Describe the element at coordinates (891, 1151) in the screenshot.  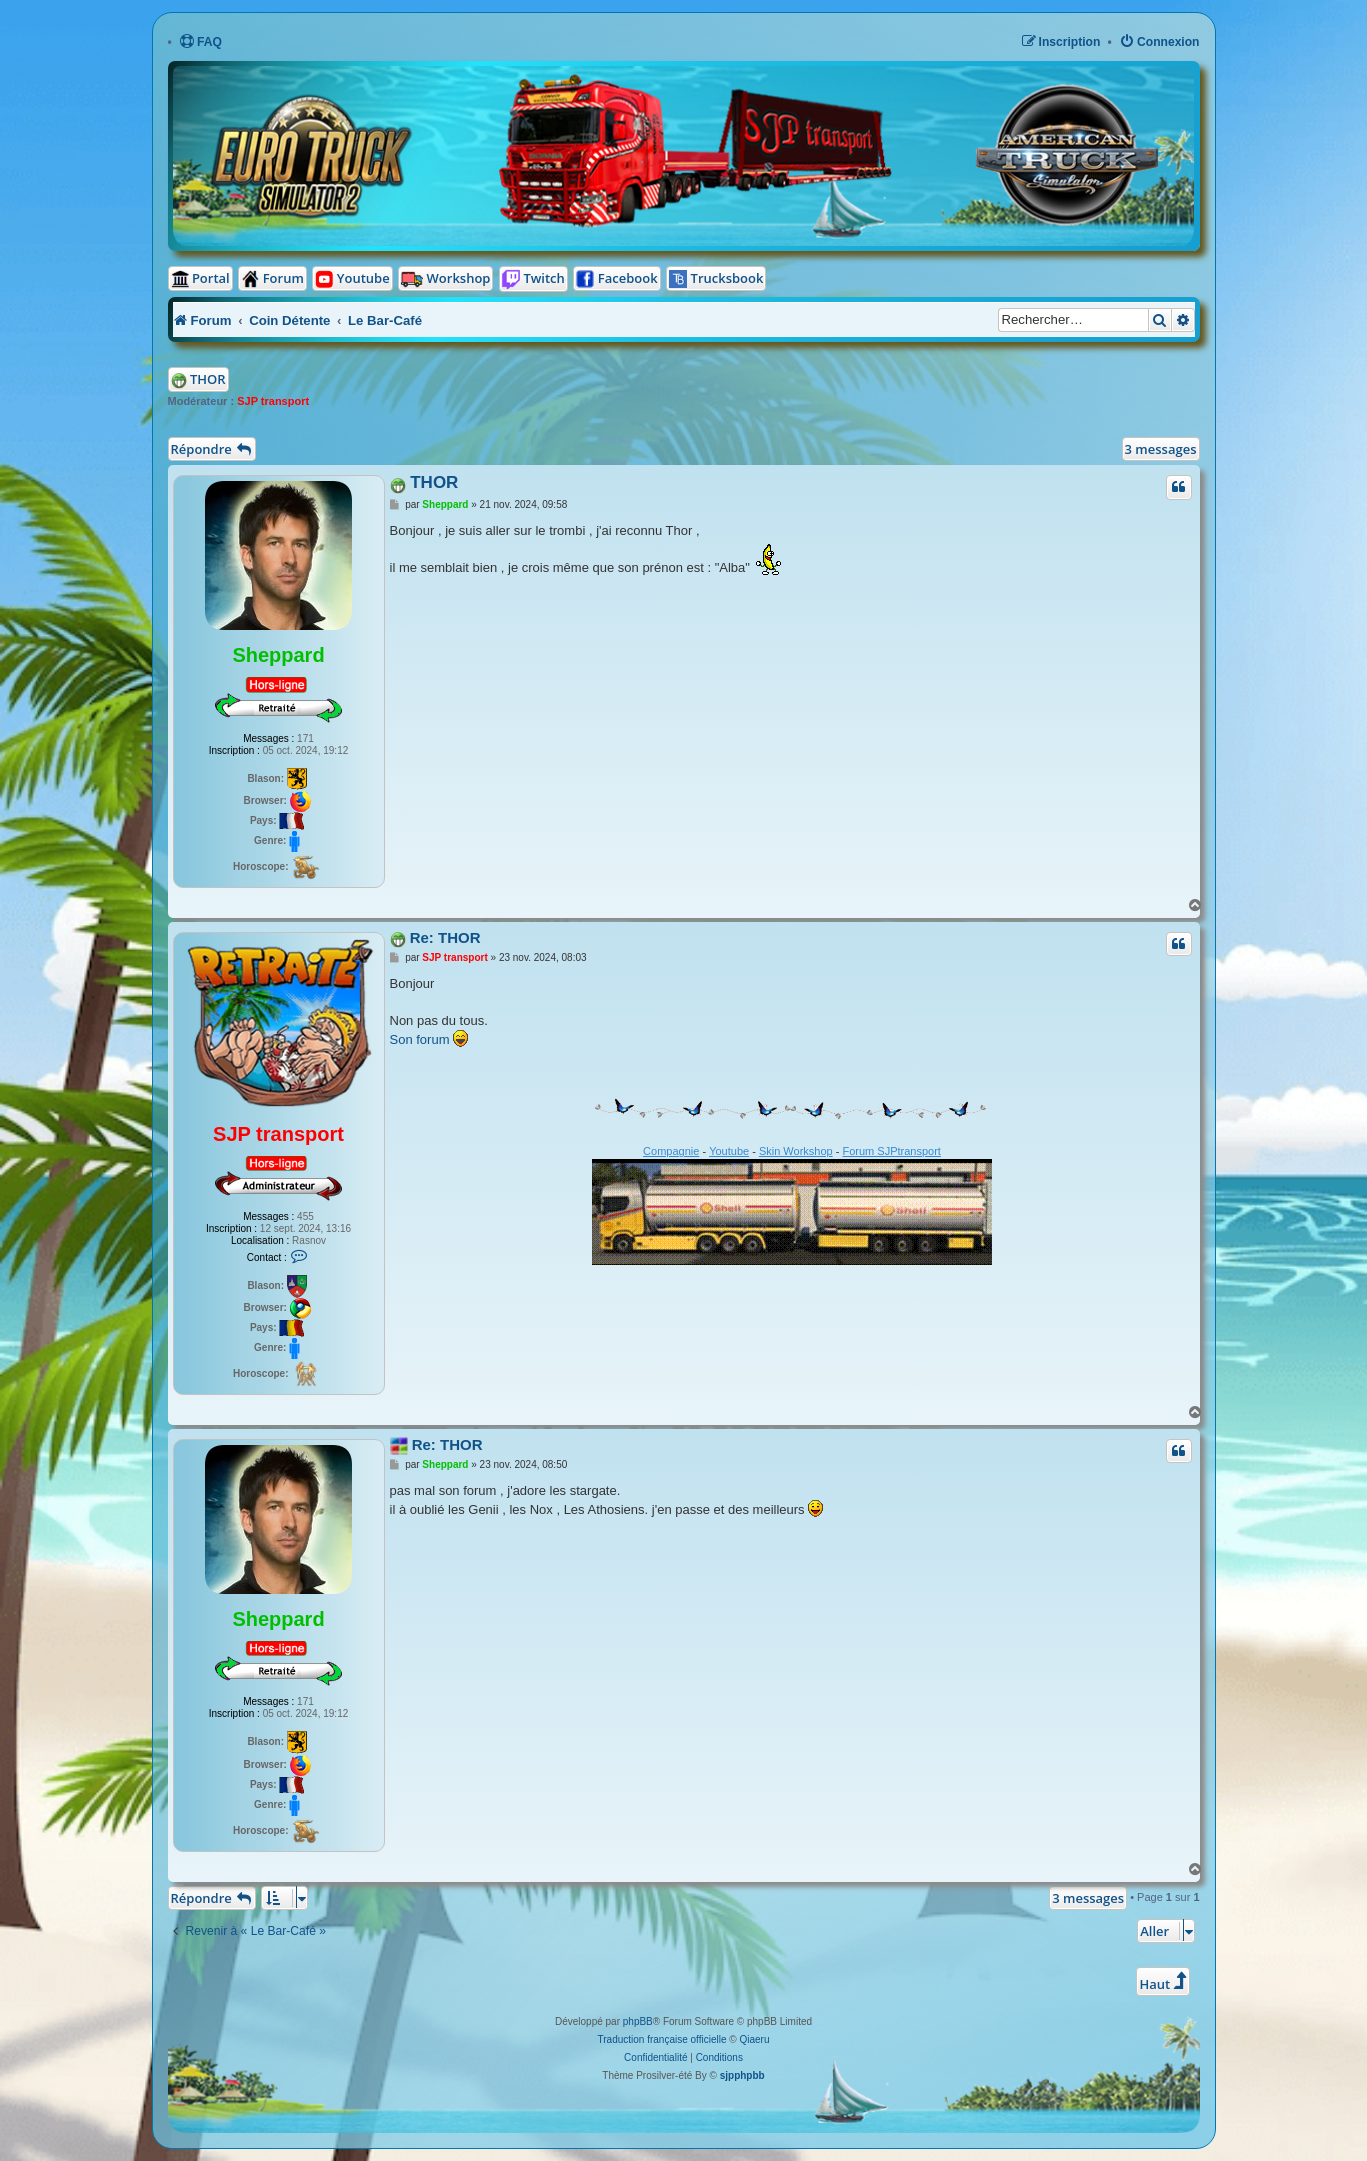
I see `Forum SJPtransport` at that location.